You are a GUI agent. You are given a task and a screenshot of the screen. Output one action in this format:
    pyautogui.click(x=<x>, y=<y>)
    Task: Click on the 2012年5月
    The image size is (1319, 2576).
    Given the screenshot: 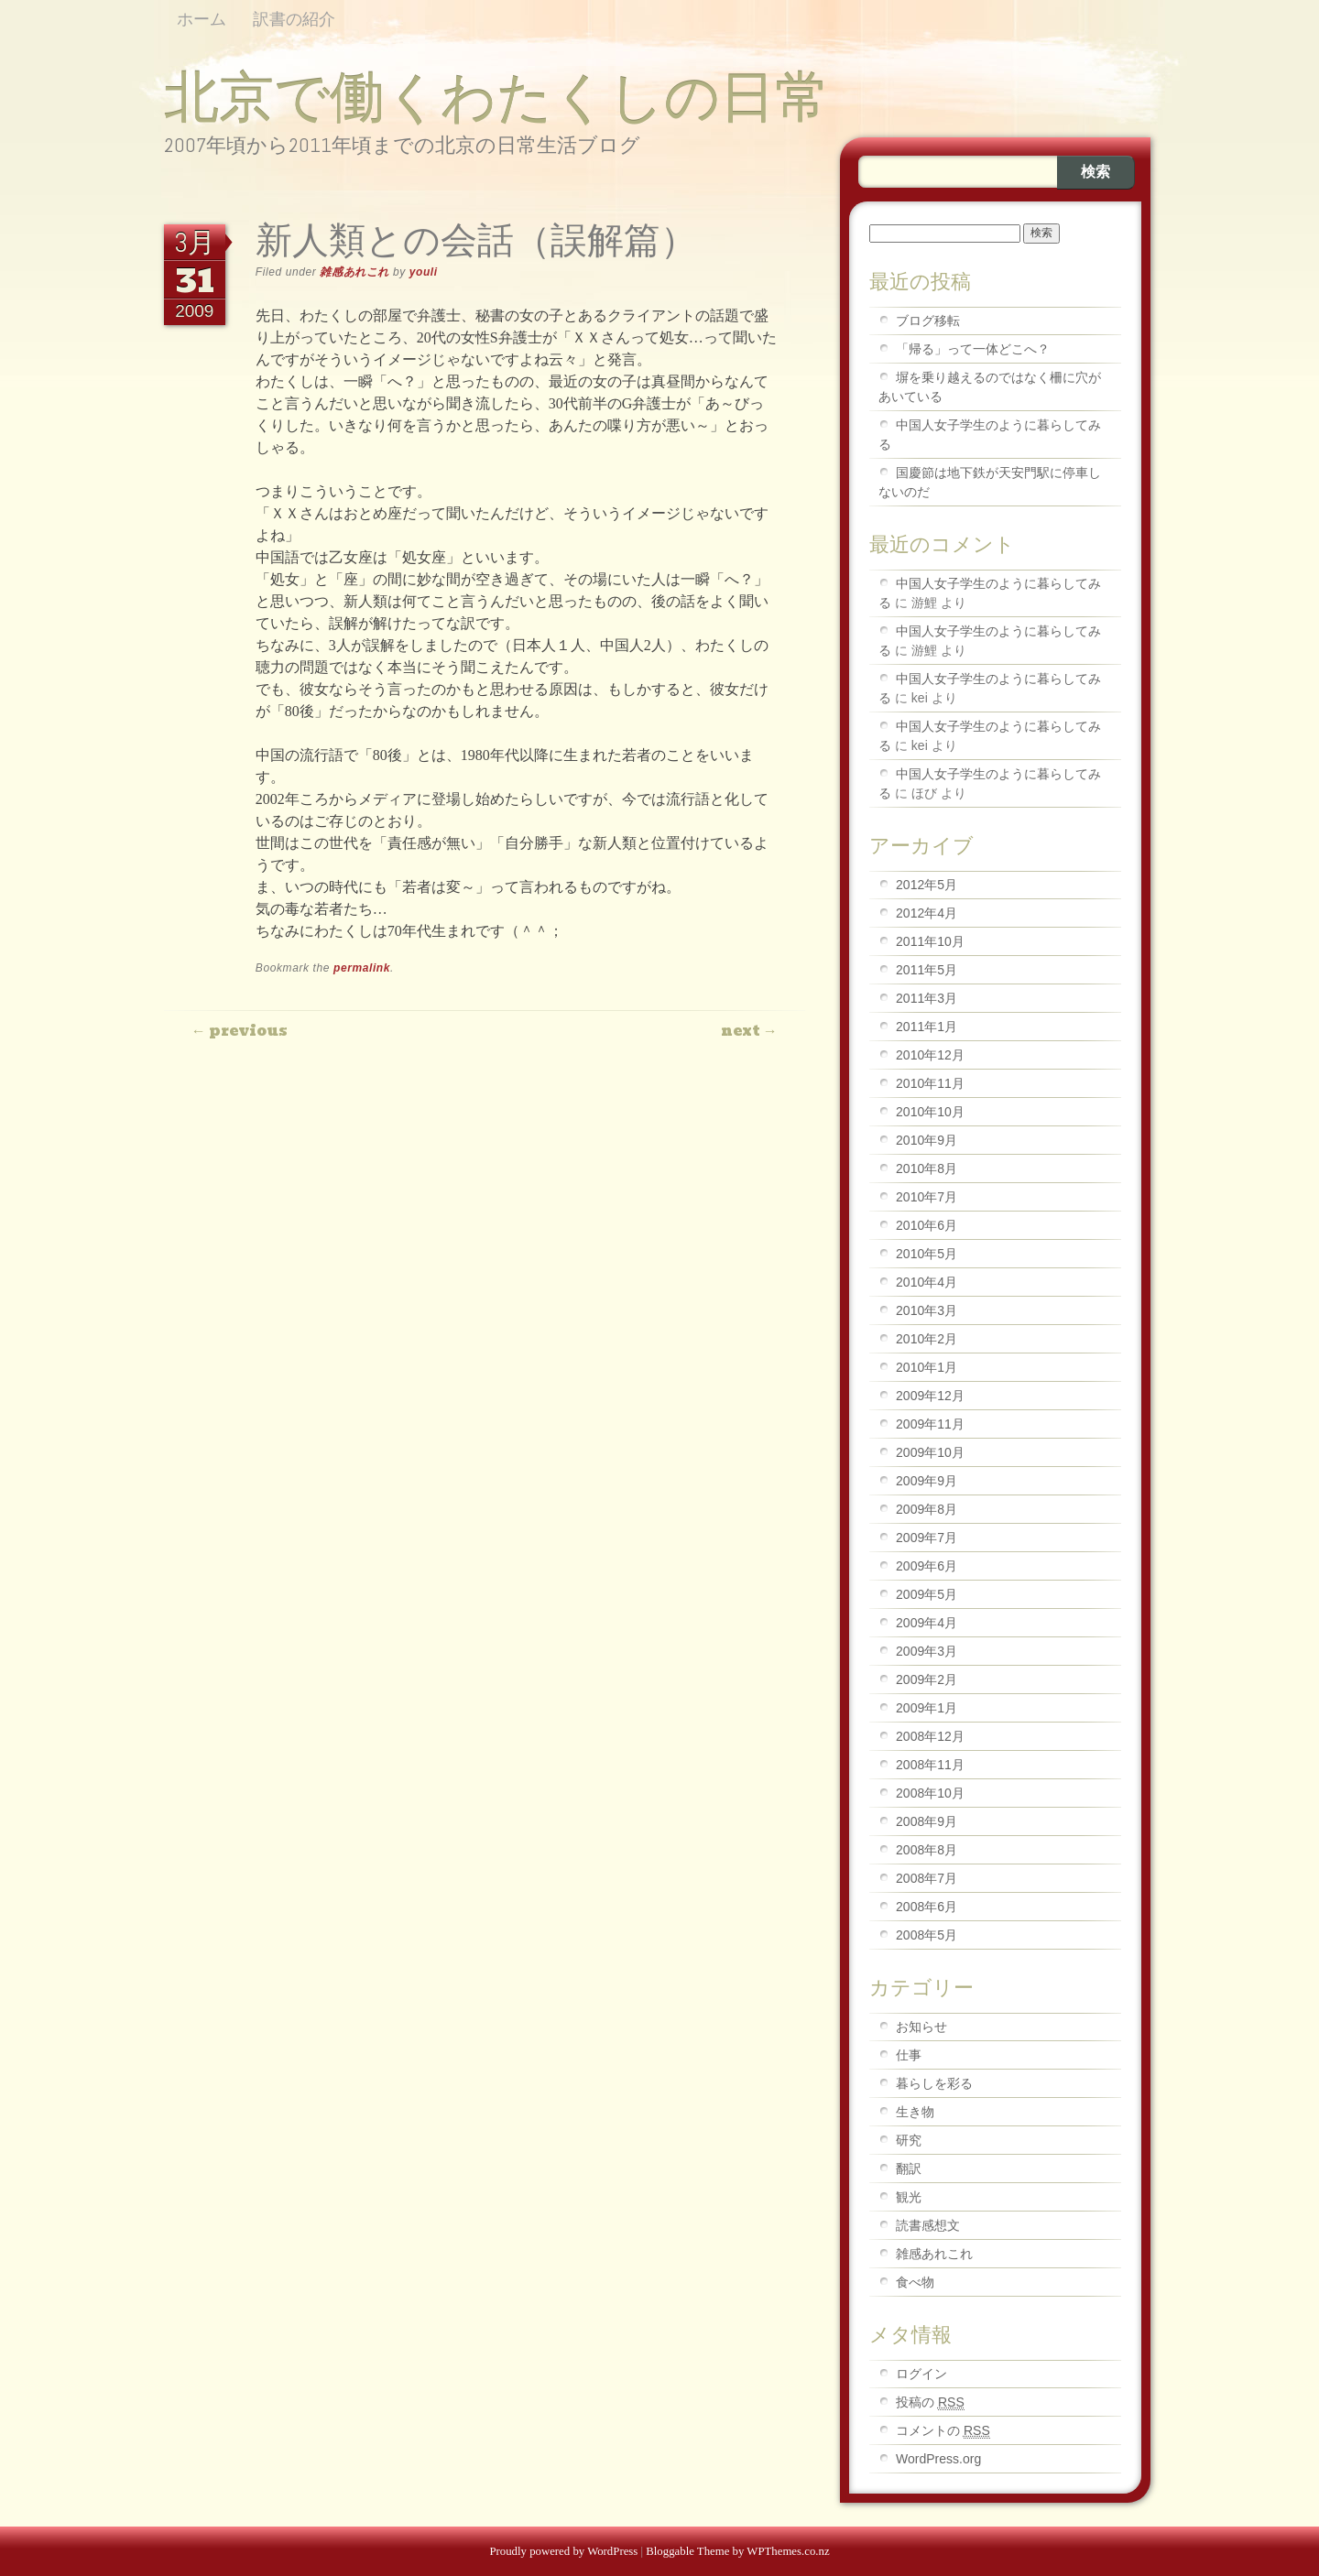 What is the action you would take?
    pyautogui.click(x=926, y=884)
    